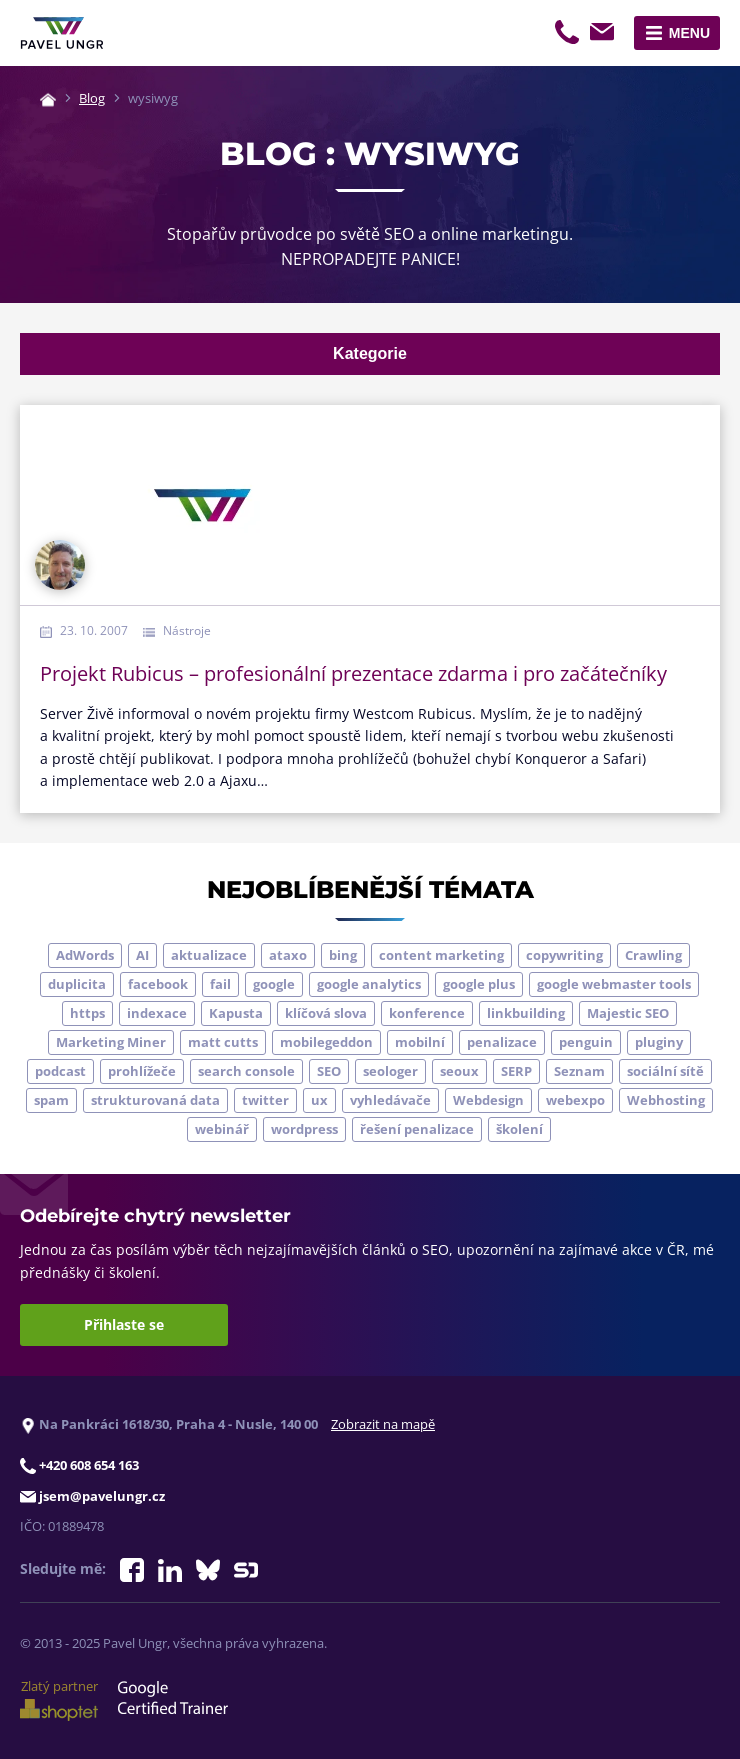  What do you see at coordinates (236, 1013) in the screenshot?
I see `Kapusta [Kapusta (3 položky)]` at bounding box center [236, 1013].